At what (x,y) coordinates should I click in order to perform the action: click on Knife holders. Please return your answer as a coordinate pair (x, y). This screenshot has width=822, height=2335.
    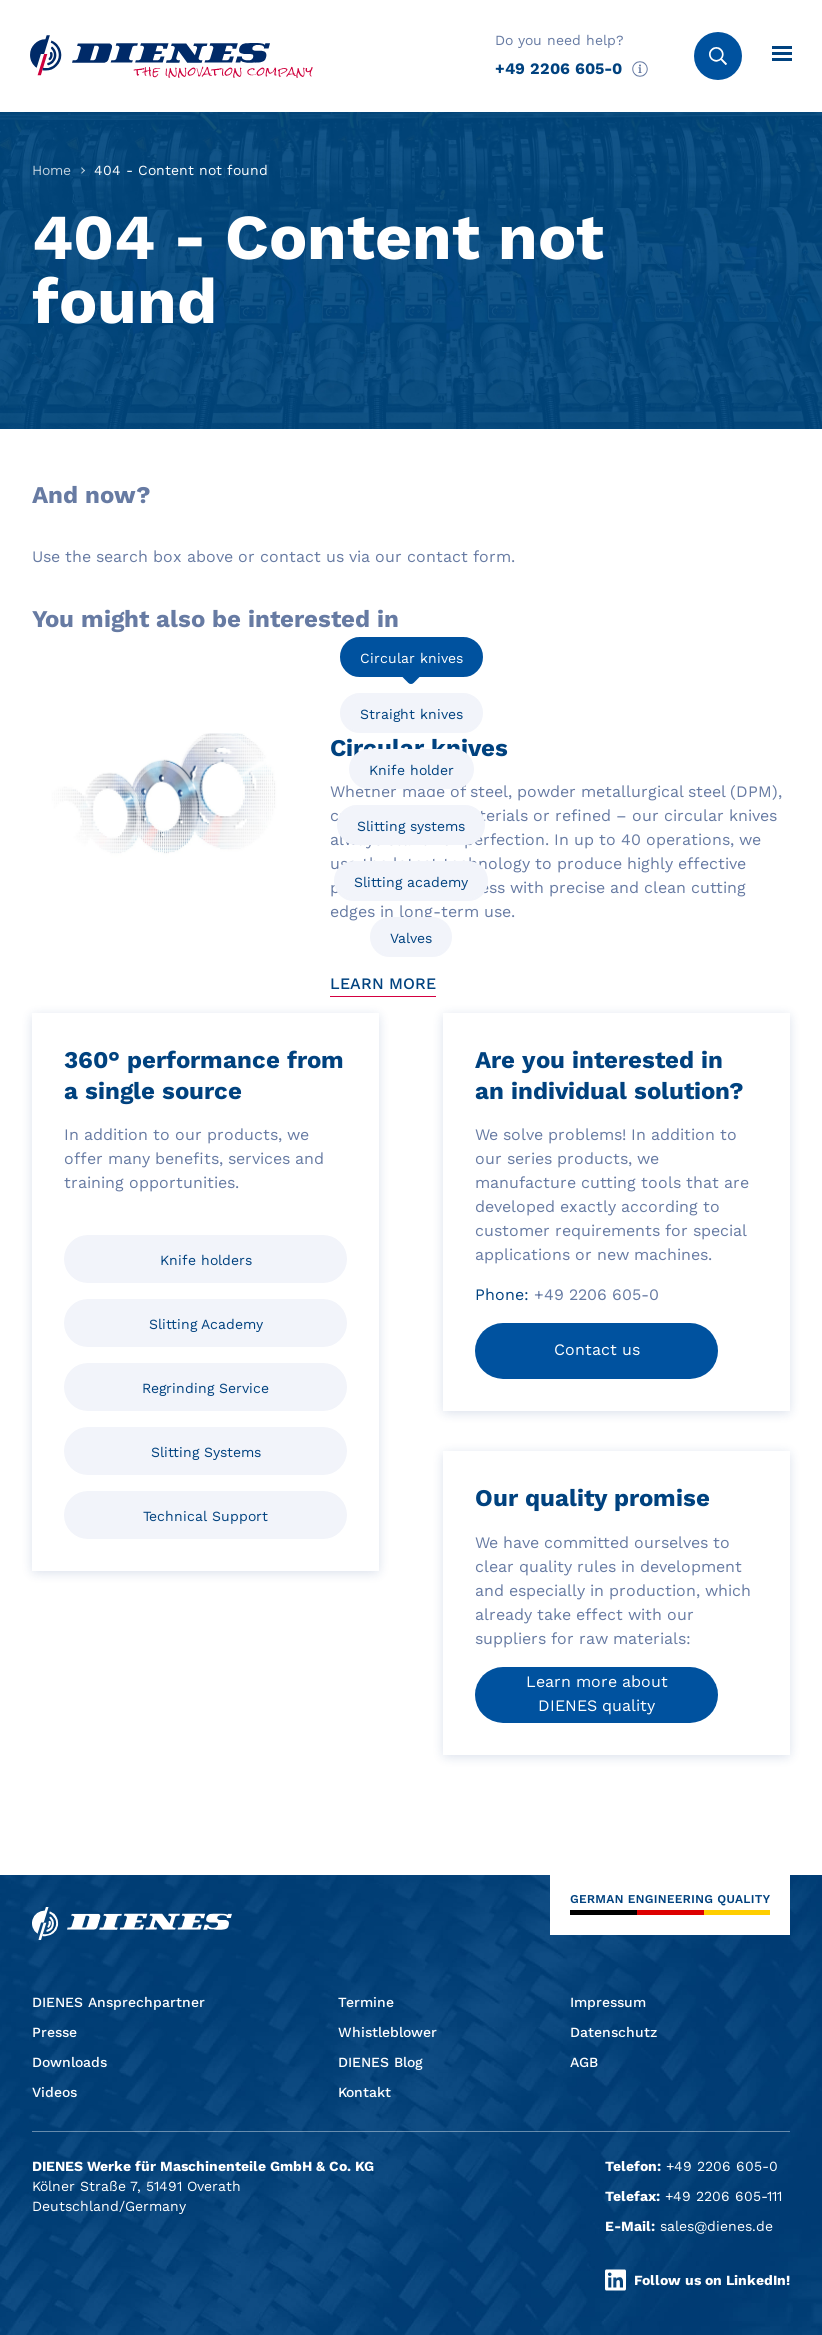
    Looking at the image, I should click on (206, 1260).